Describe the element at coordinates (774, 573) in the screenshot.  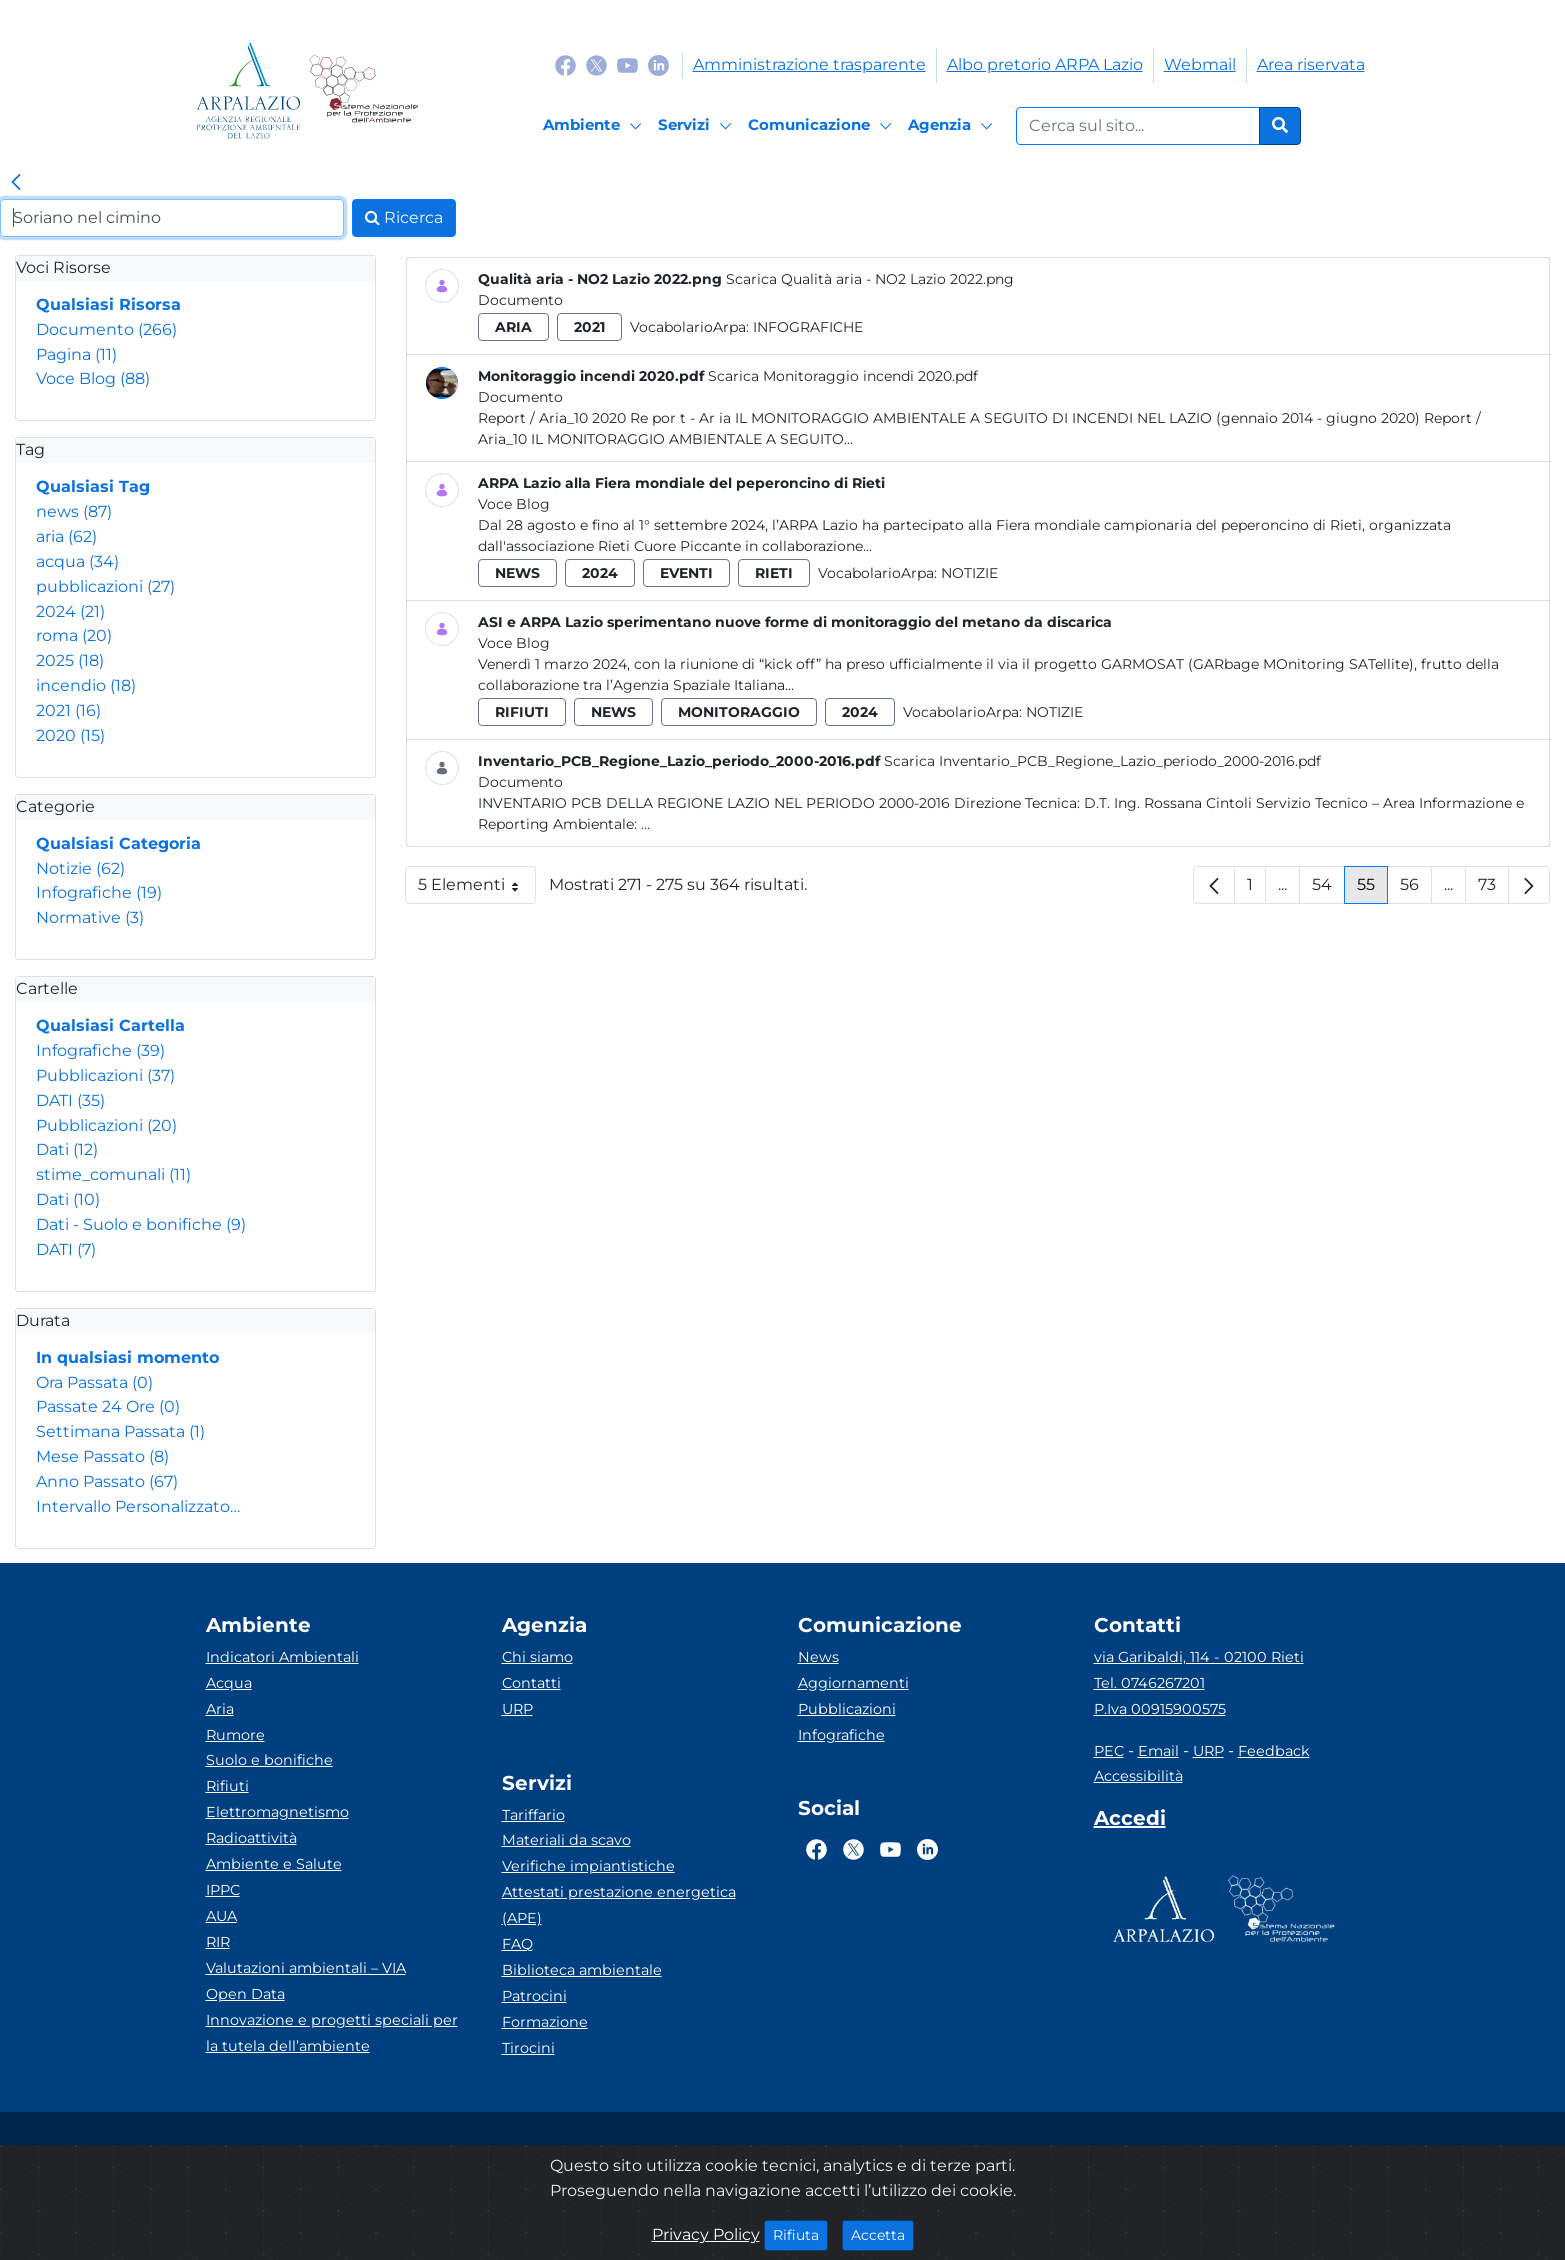
I see `rieti` at that location.